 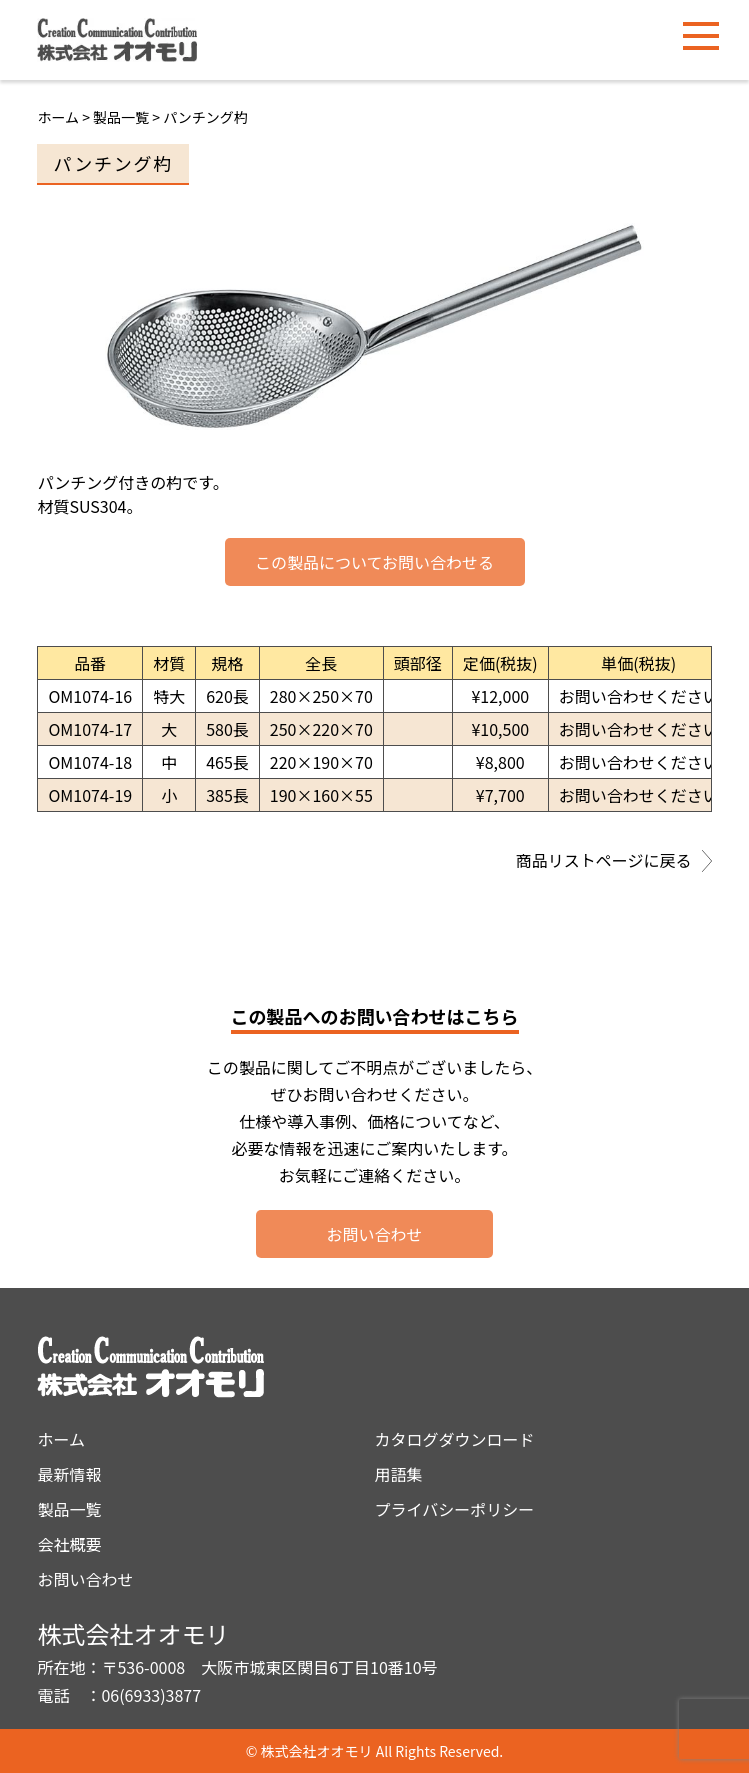 I want to click on 製品一覧 >, so click(x=128, y=117).